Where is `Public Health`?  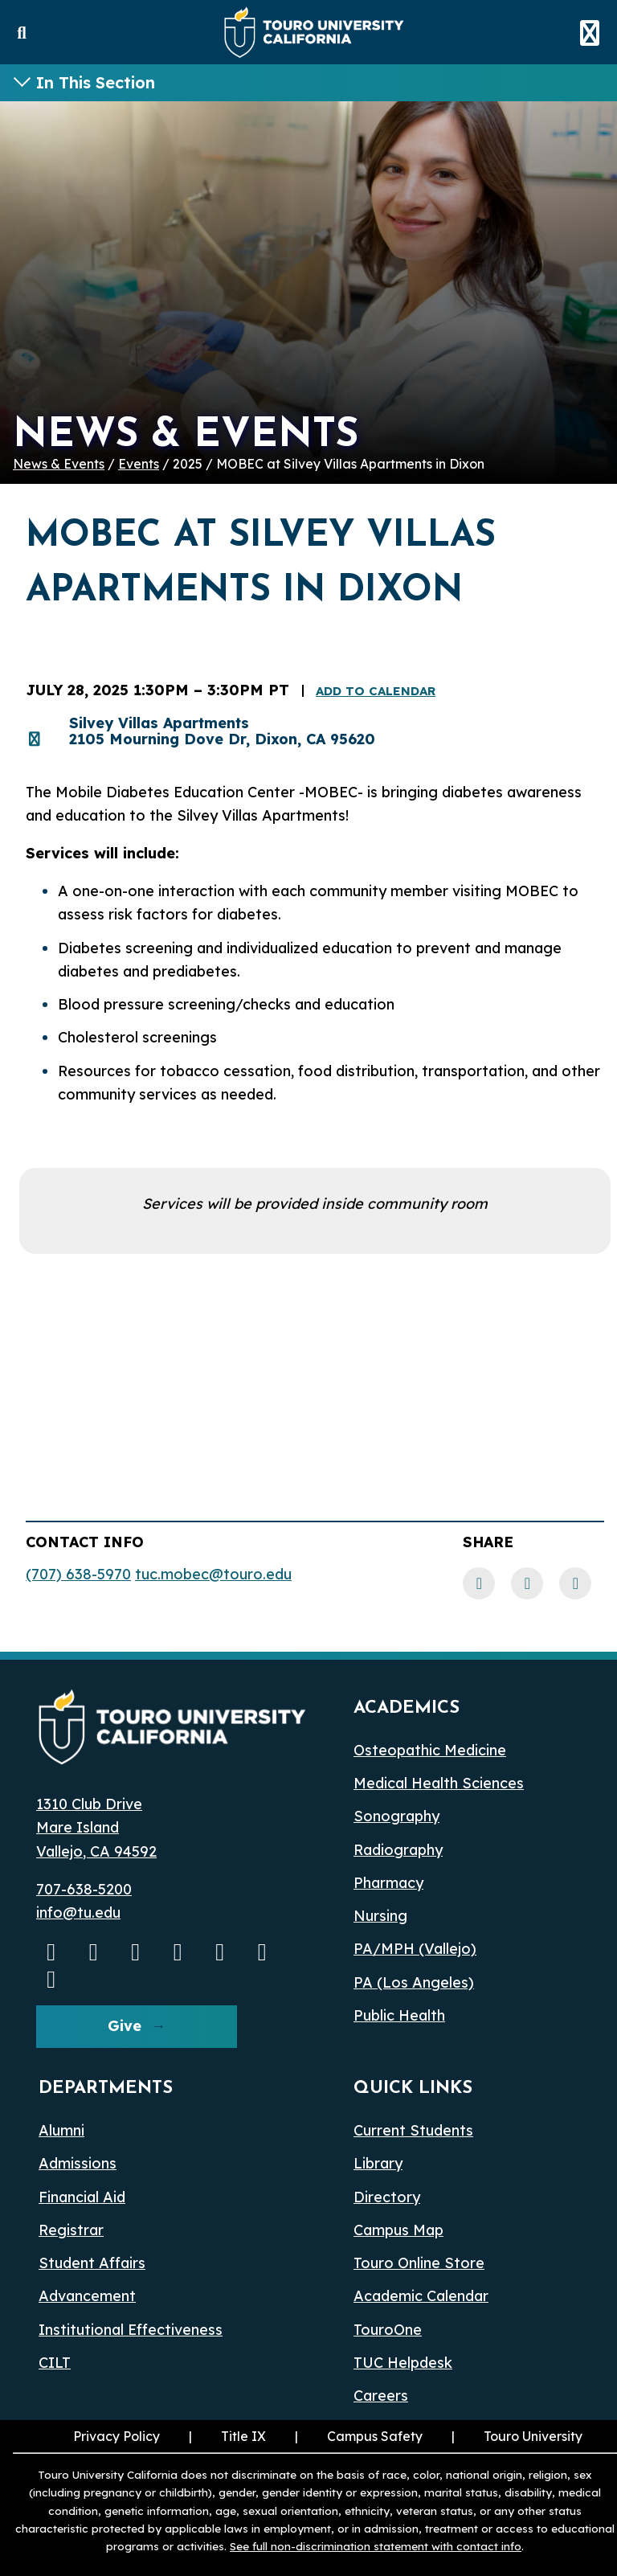
Public Health is located at coordinates (399, 2015).